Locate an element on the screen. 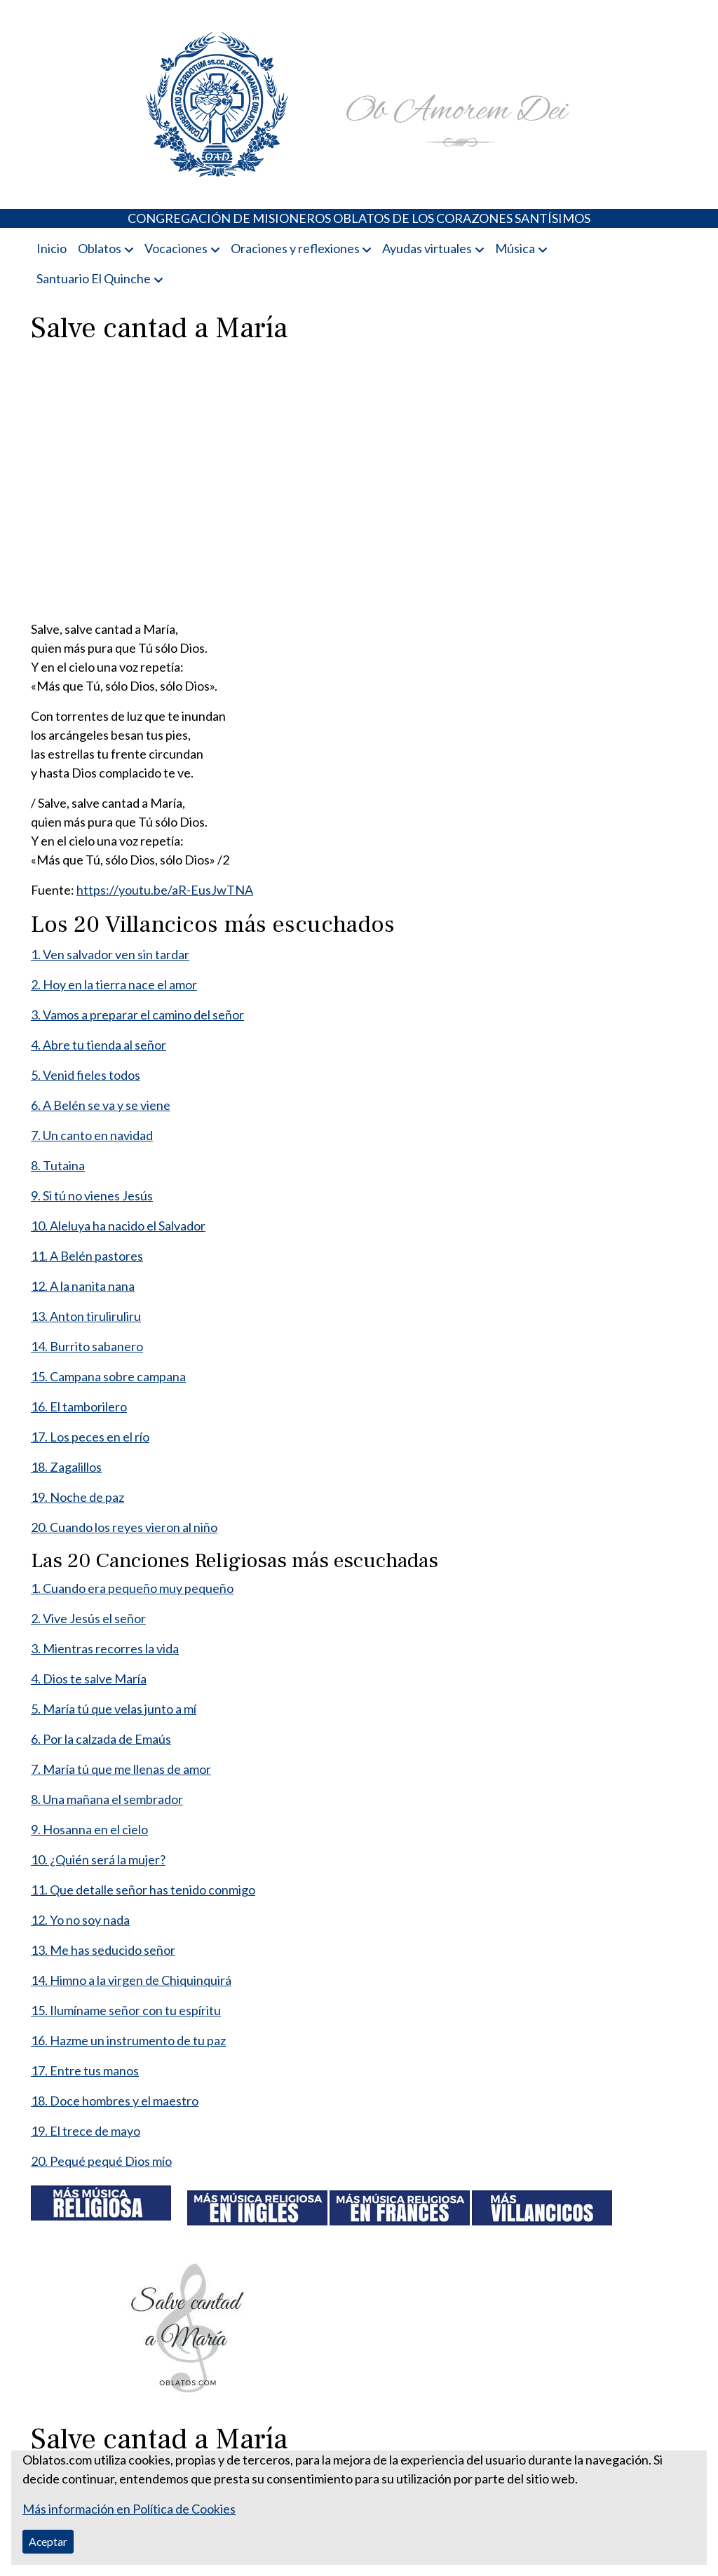  15. Campana sobre campana is located at coordinates (108, 1376).